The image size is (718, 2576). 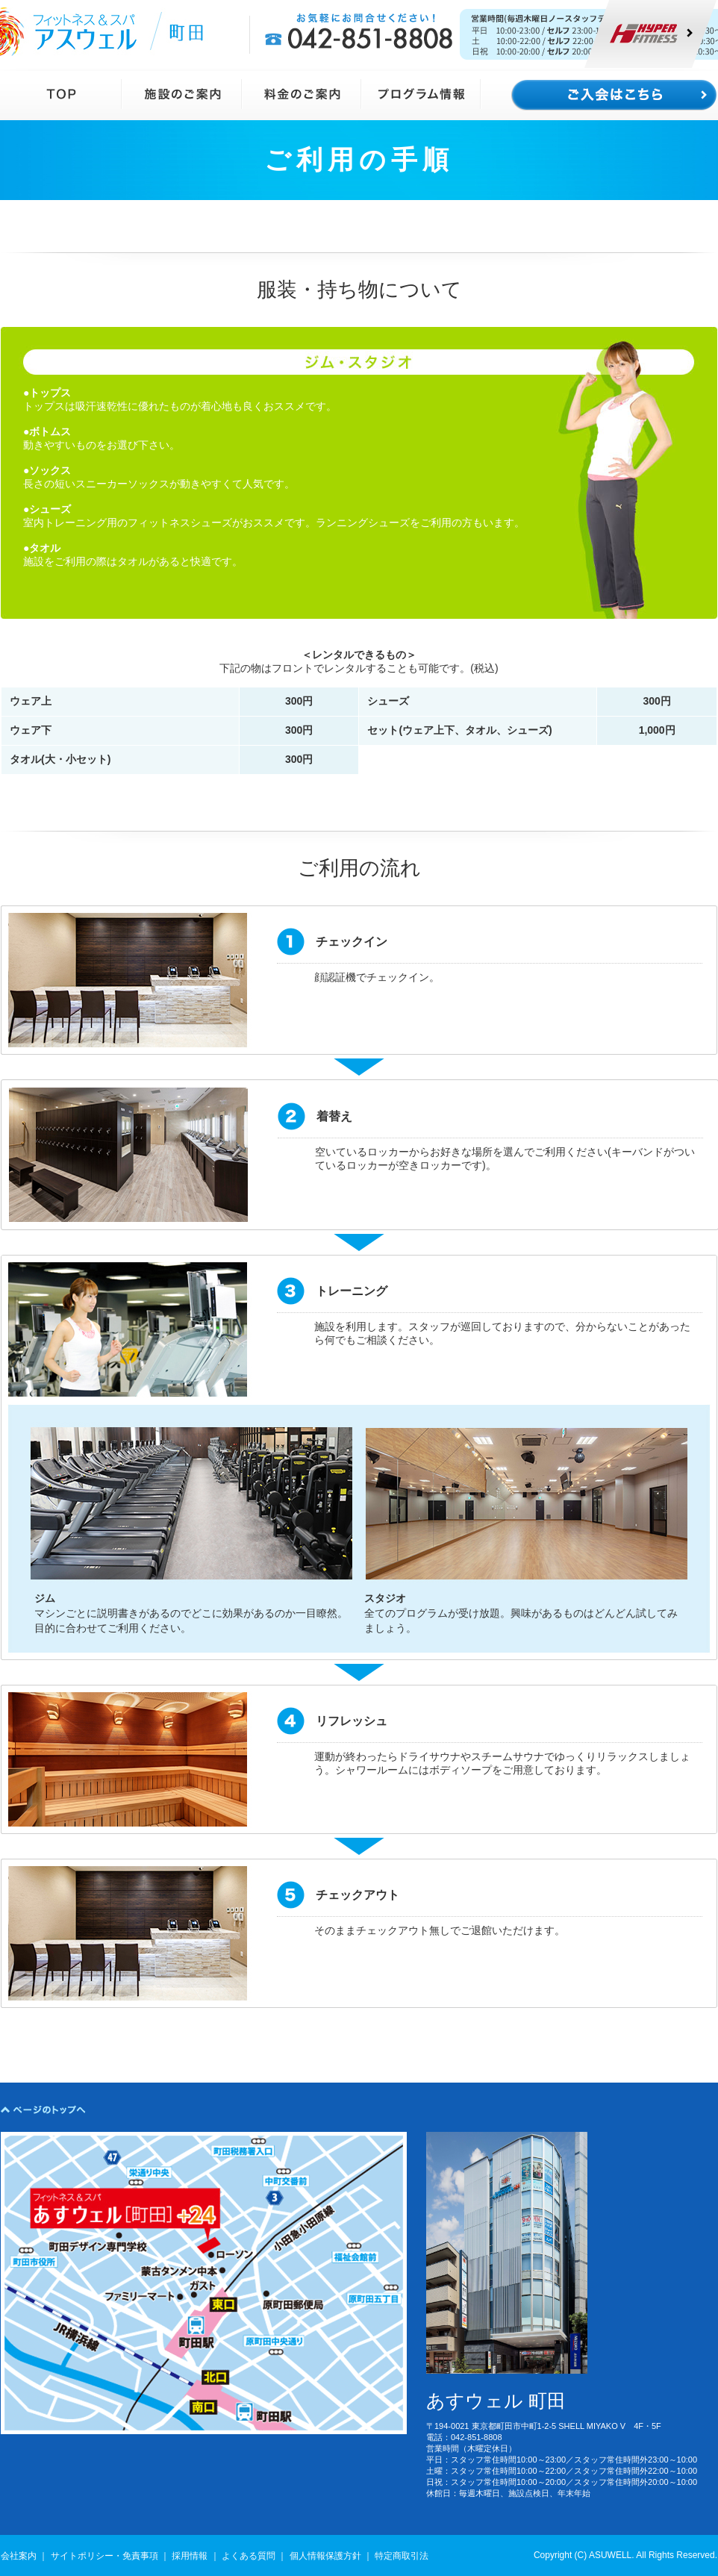 What do you see at coordinates (189, 2556) in the screenshot?
I see `採用情報` at bounding box center [189, 2556].